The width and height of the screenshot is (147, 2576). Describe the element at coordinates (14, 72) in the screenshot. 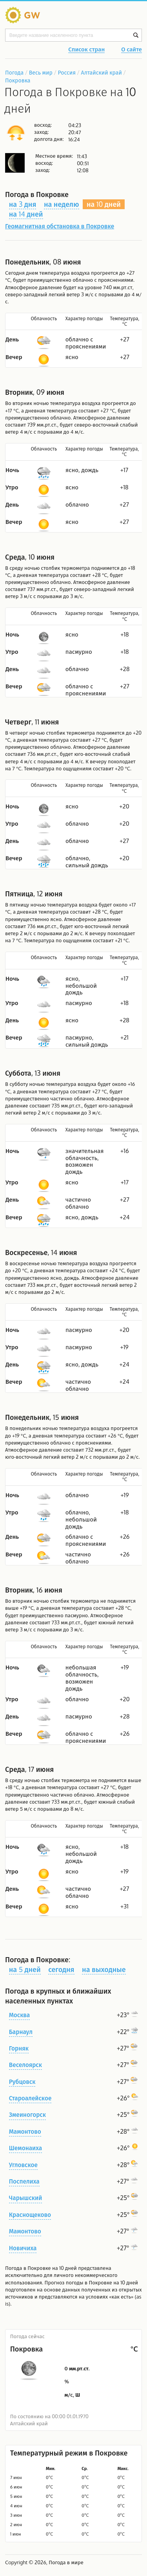

I see `Погода` at that location.